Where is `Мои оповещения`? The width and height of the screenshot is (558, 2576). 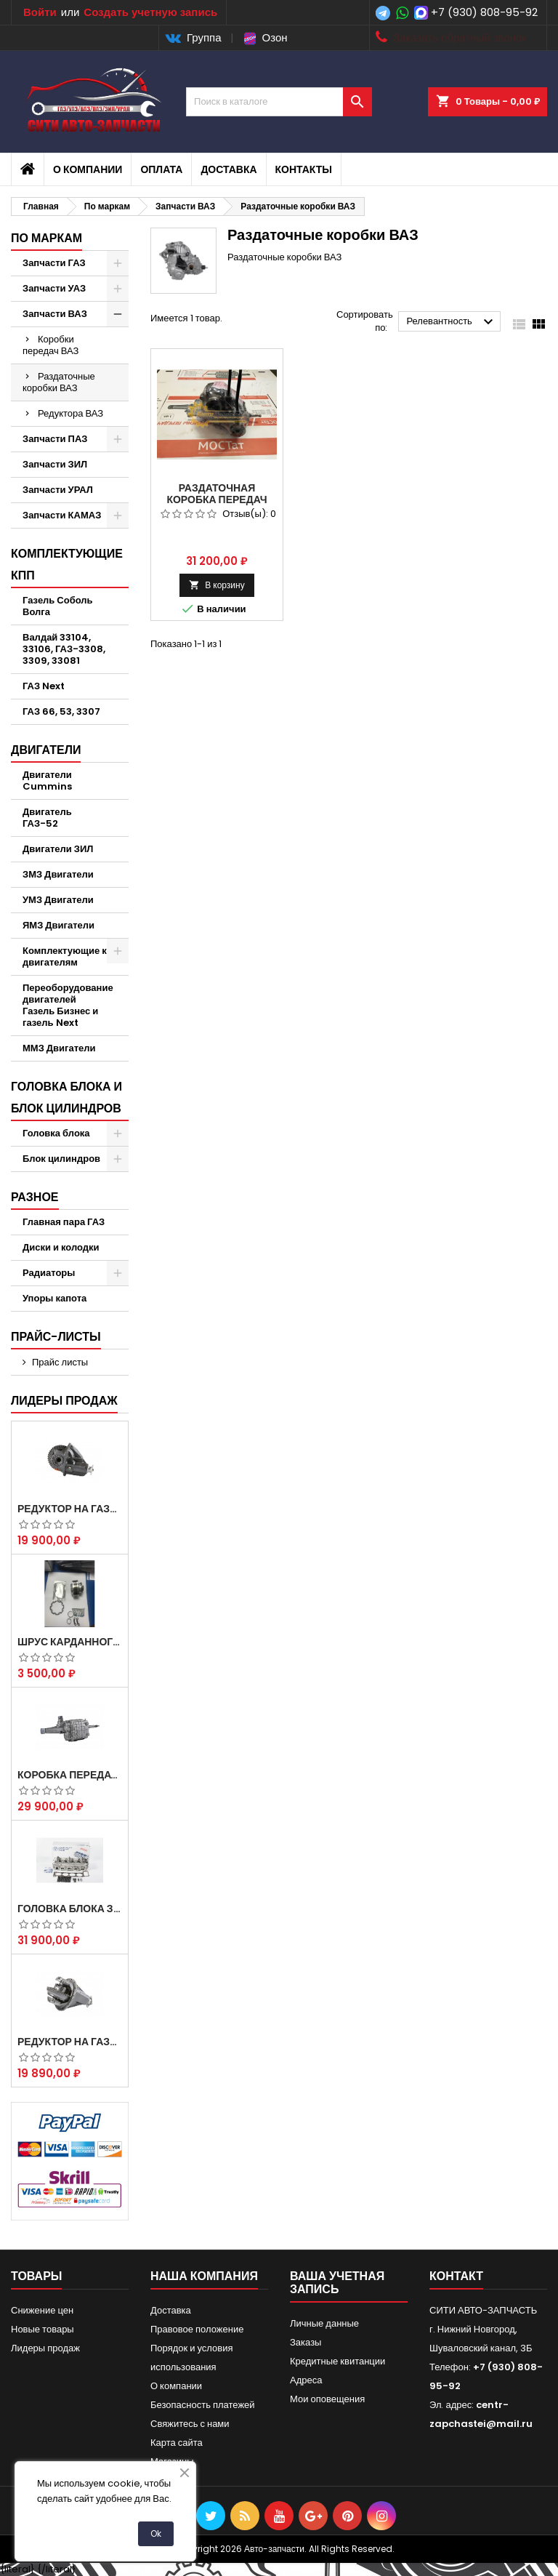
Мои оповещения is located at coordinates (327, 2399).